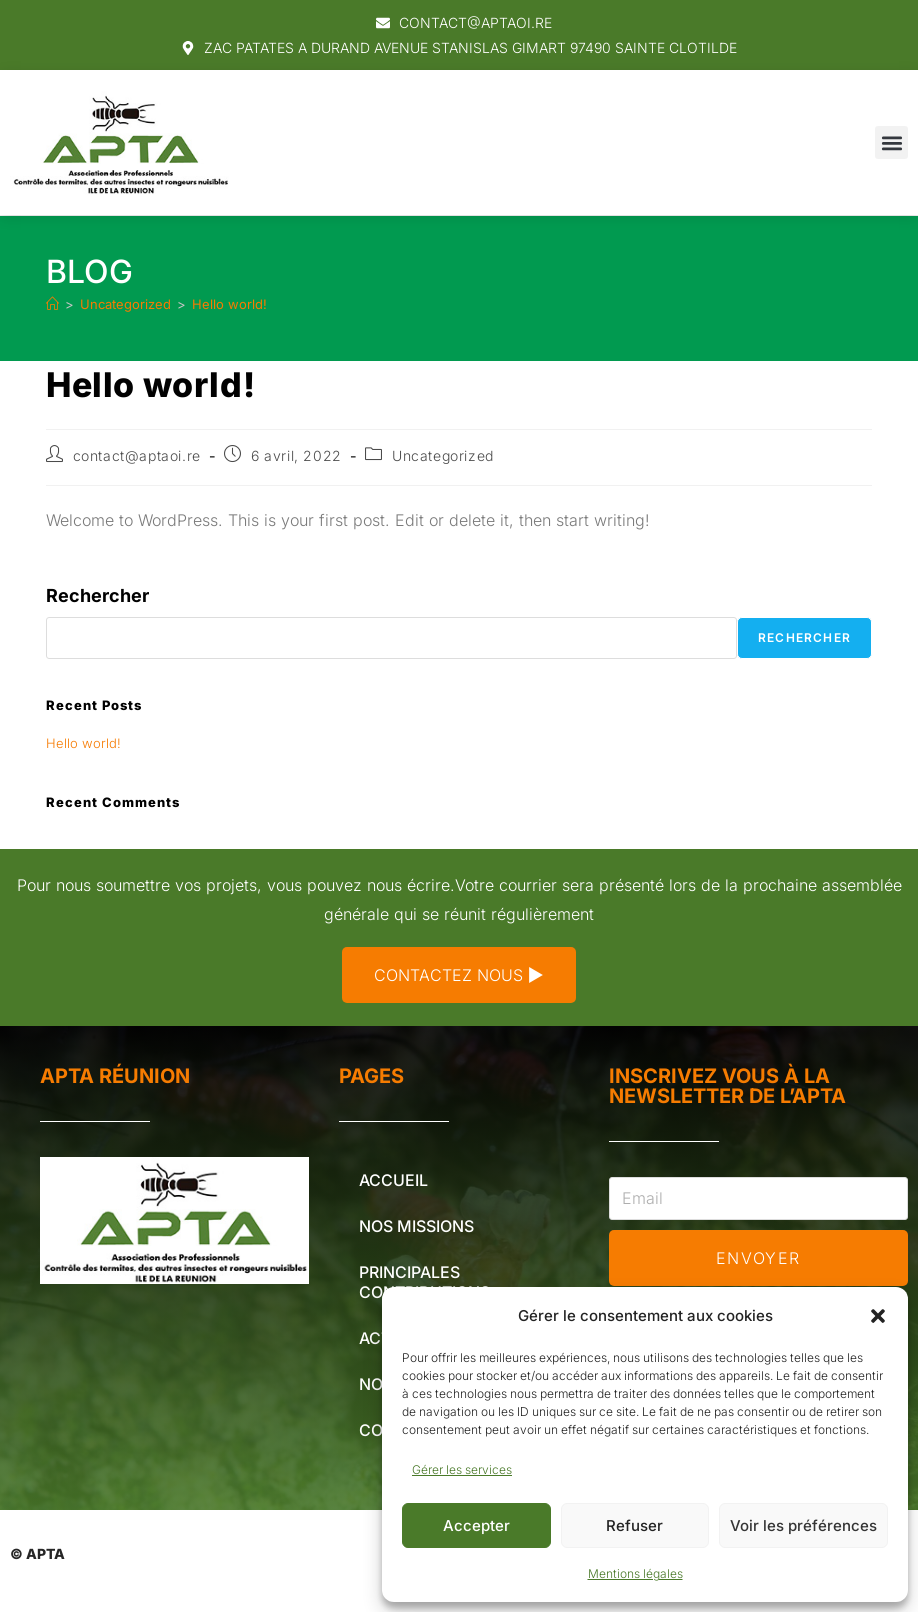 This screenshot has height=1612, width=918. What do you see at coordinates (137, 455) in the screenshot?
I see `contact@aptaoi.re` at bounding box center [137, 455].